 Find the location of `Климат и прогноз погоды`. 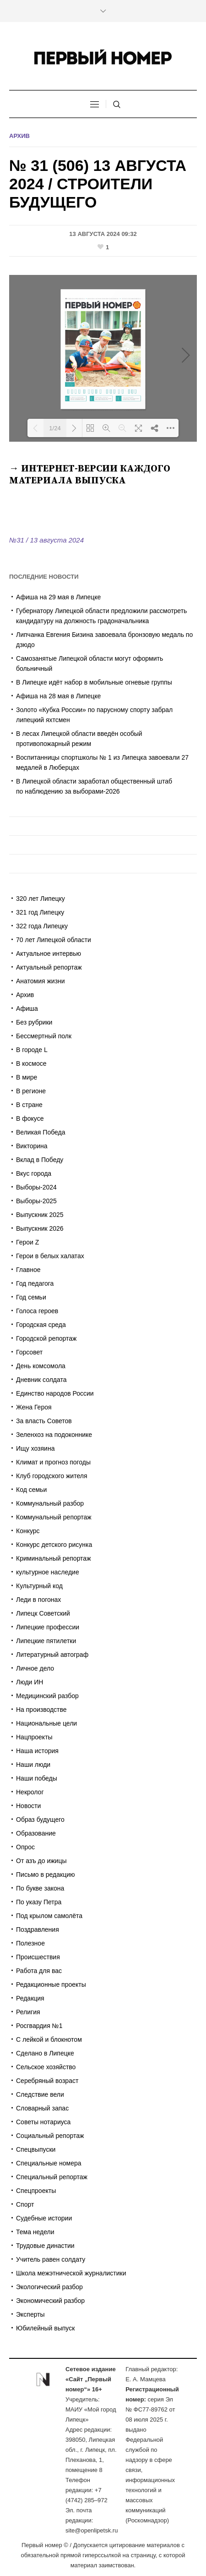

Климат и прогноз погоды is located at coordinates (53, 1462).